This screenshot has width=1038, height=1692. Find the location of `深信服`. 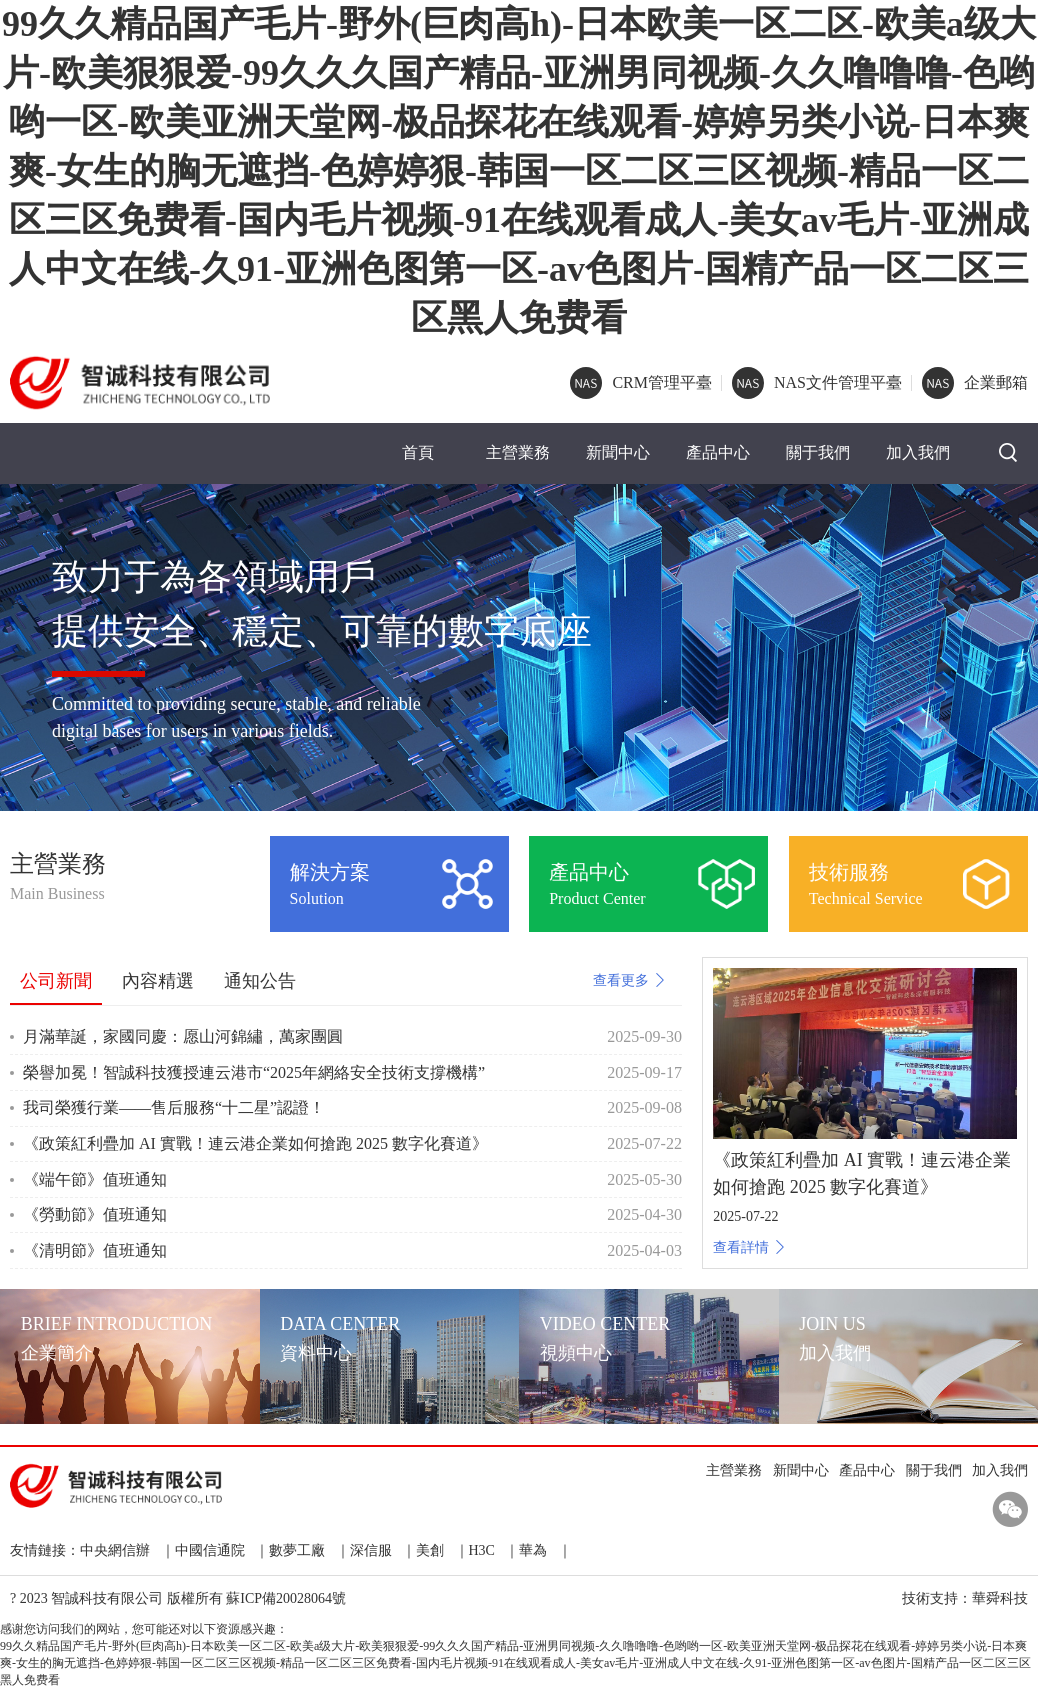

深信服 is located at coordinates (371, 1553).